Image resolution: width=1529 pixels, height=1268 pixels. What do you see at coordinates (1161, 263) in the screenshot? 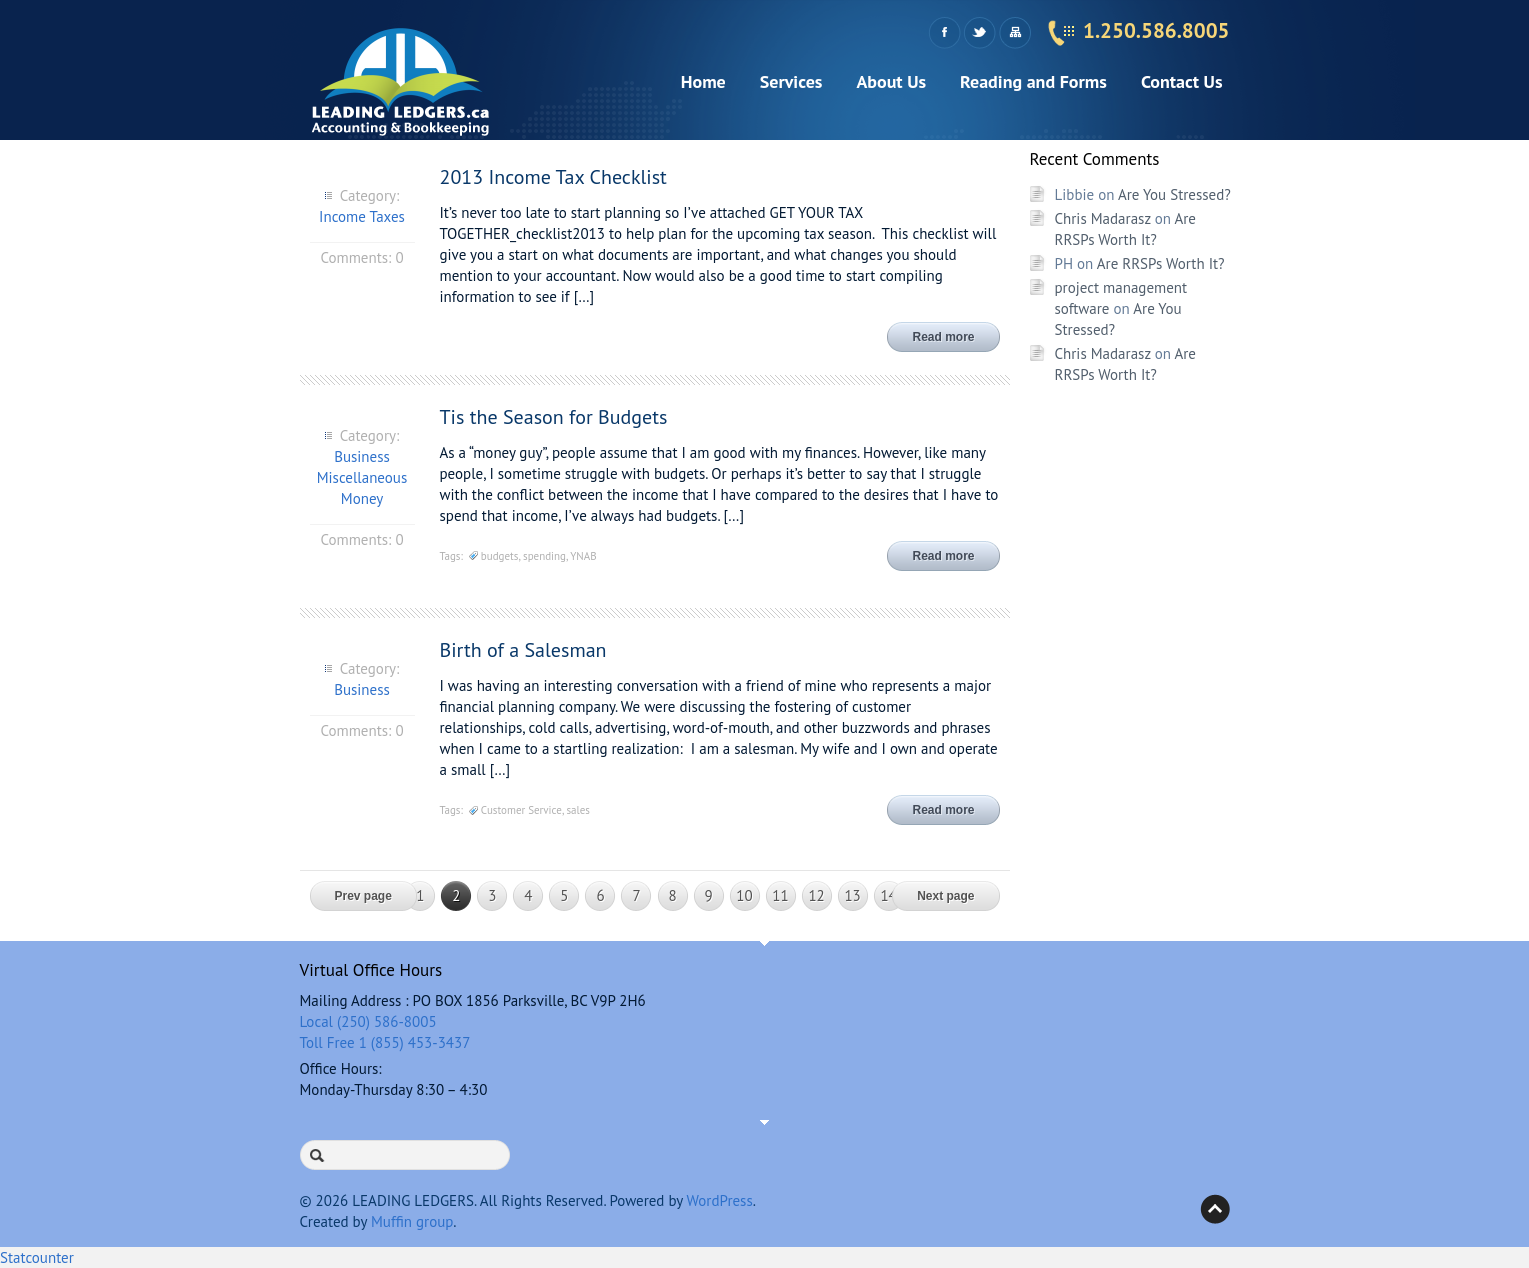
I see `Are RRSPs Worth It?` at bounding box center [1161, 263].